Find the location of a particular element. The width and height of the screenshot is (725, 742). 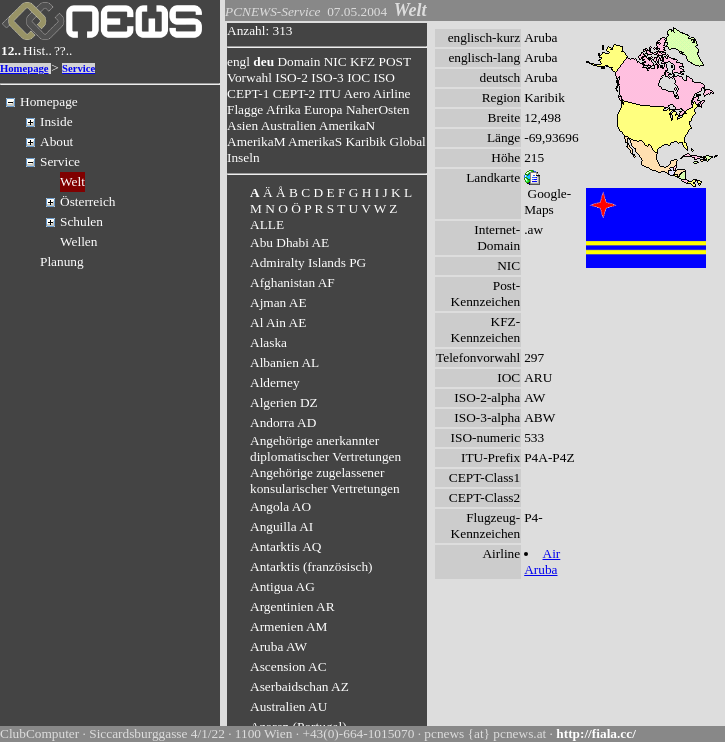

Inside is located at coordinates (56, 121).